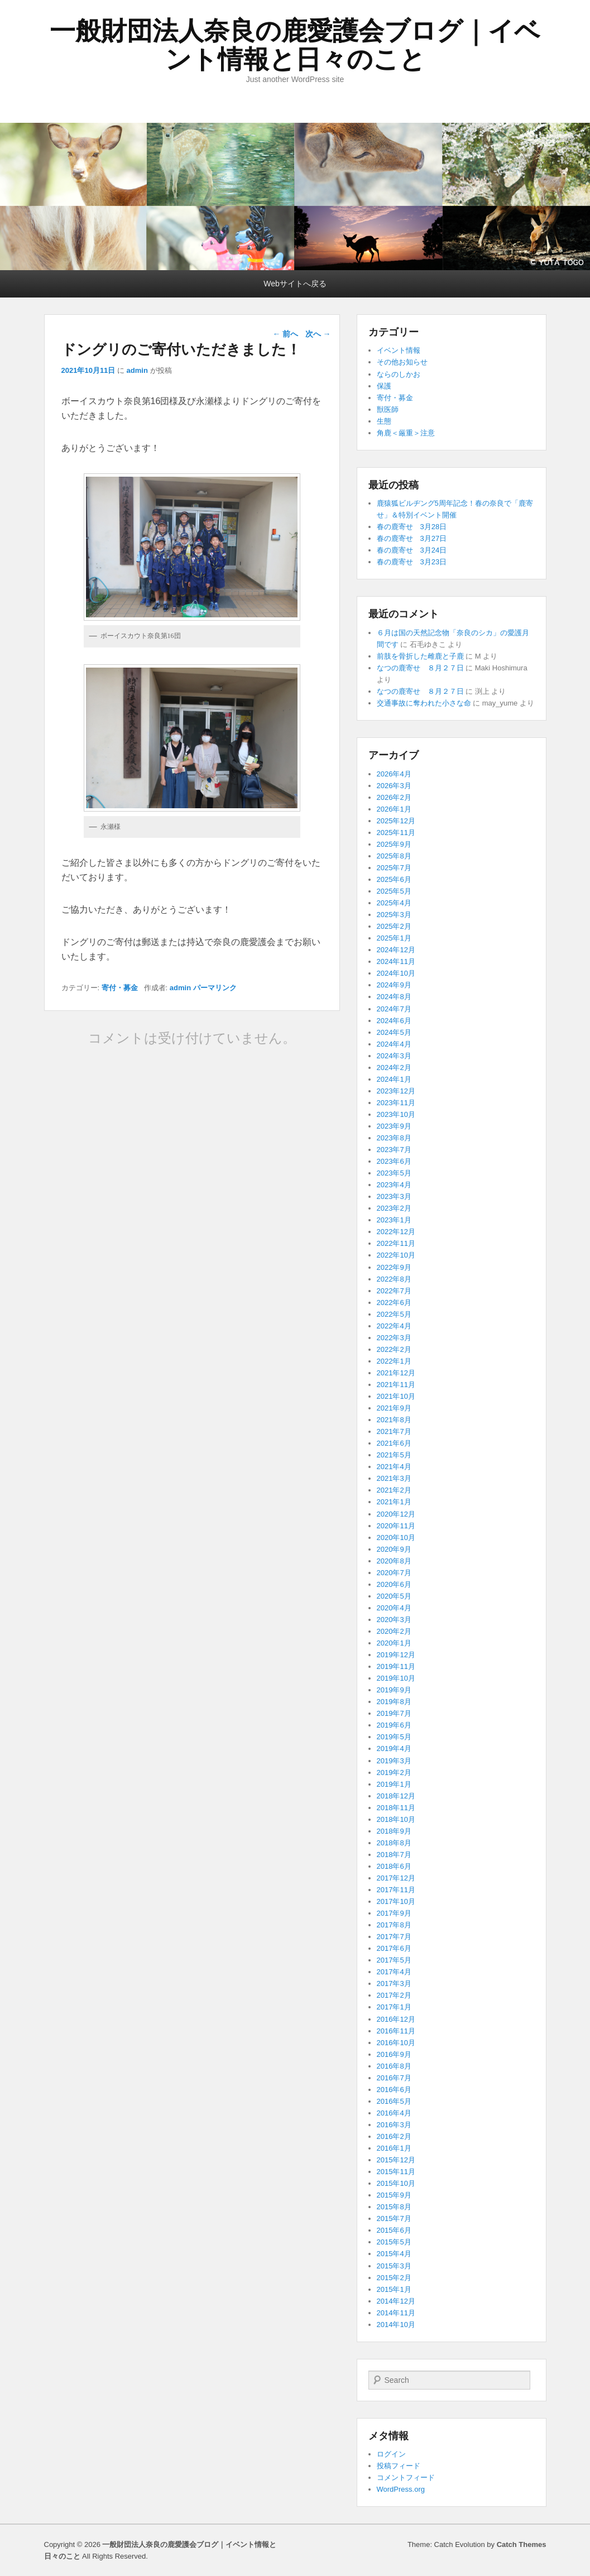  What do you see at coordinates (394, 1854) in the screenshot?
I see `2018年7月` at bounding box center [394, 1854].